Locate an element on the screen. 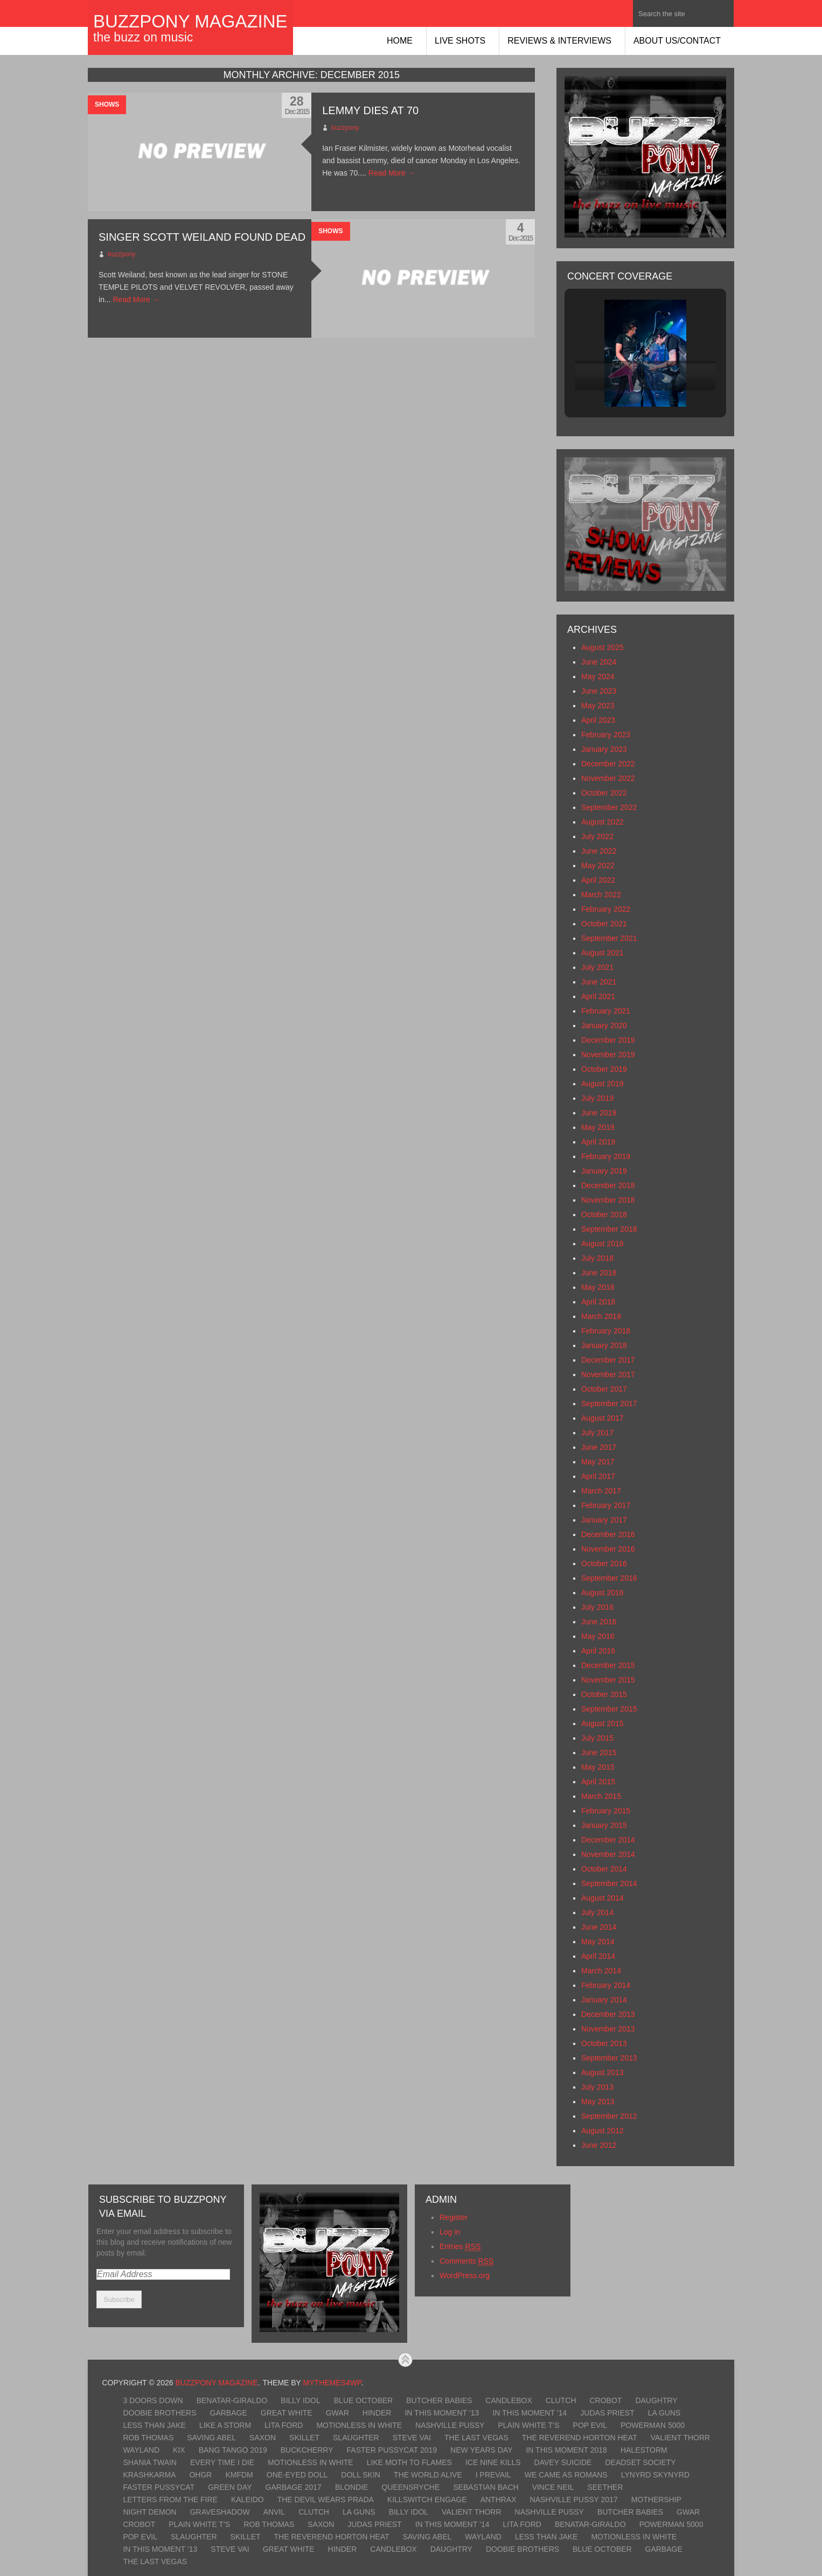 The height and width of the screenshot is (2576, 822). Lita Ford is located at coordinates (283, 2425).